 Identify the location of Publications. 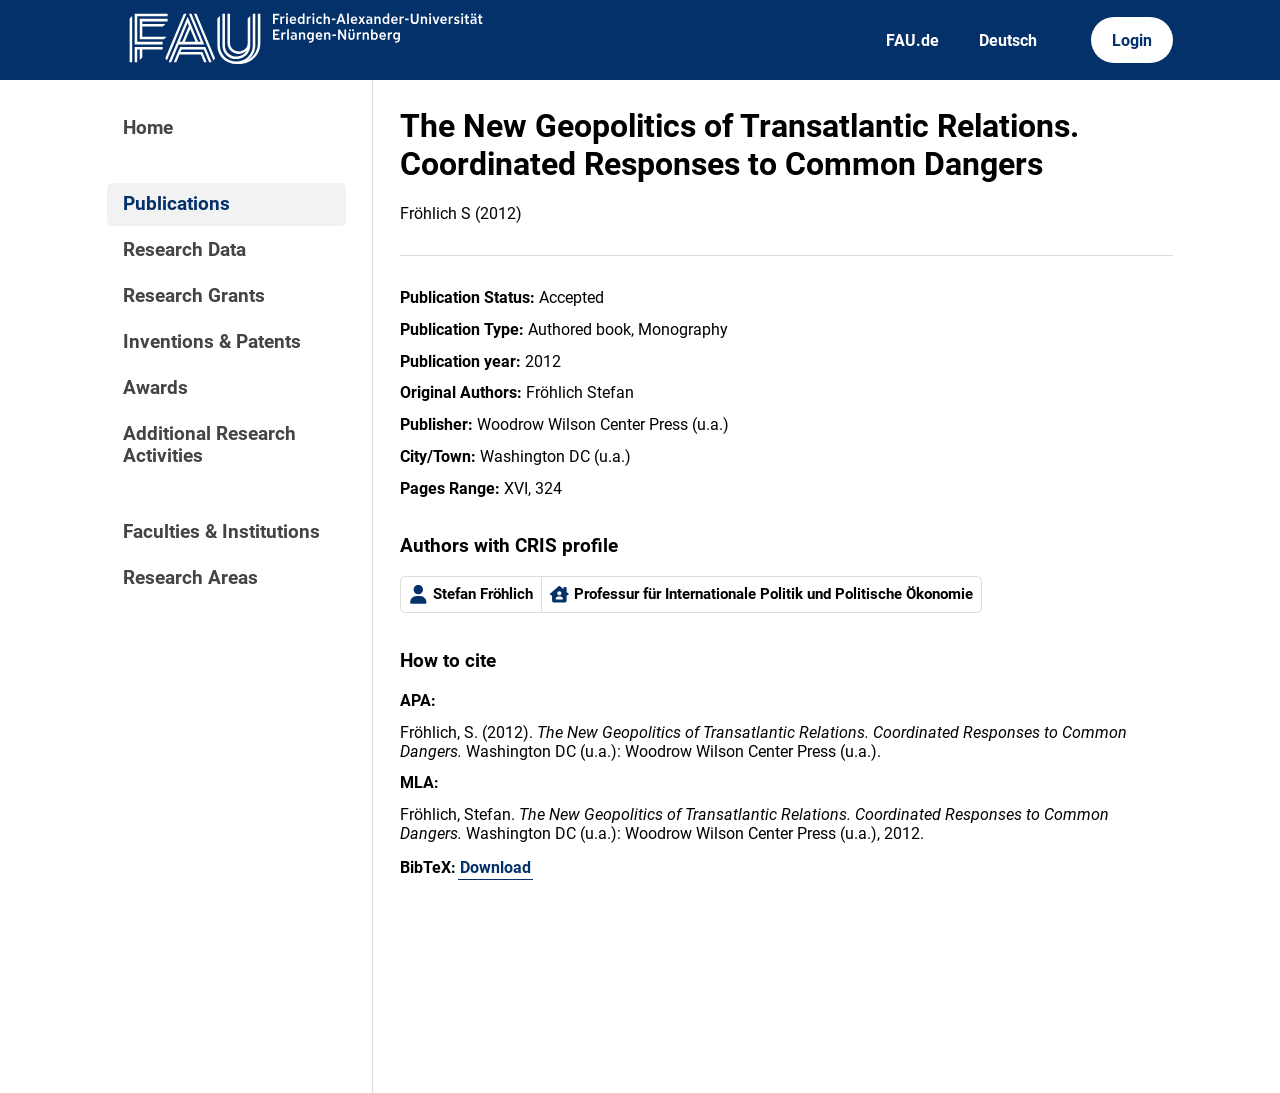
(176, 204).